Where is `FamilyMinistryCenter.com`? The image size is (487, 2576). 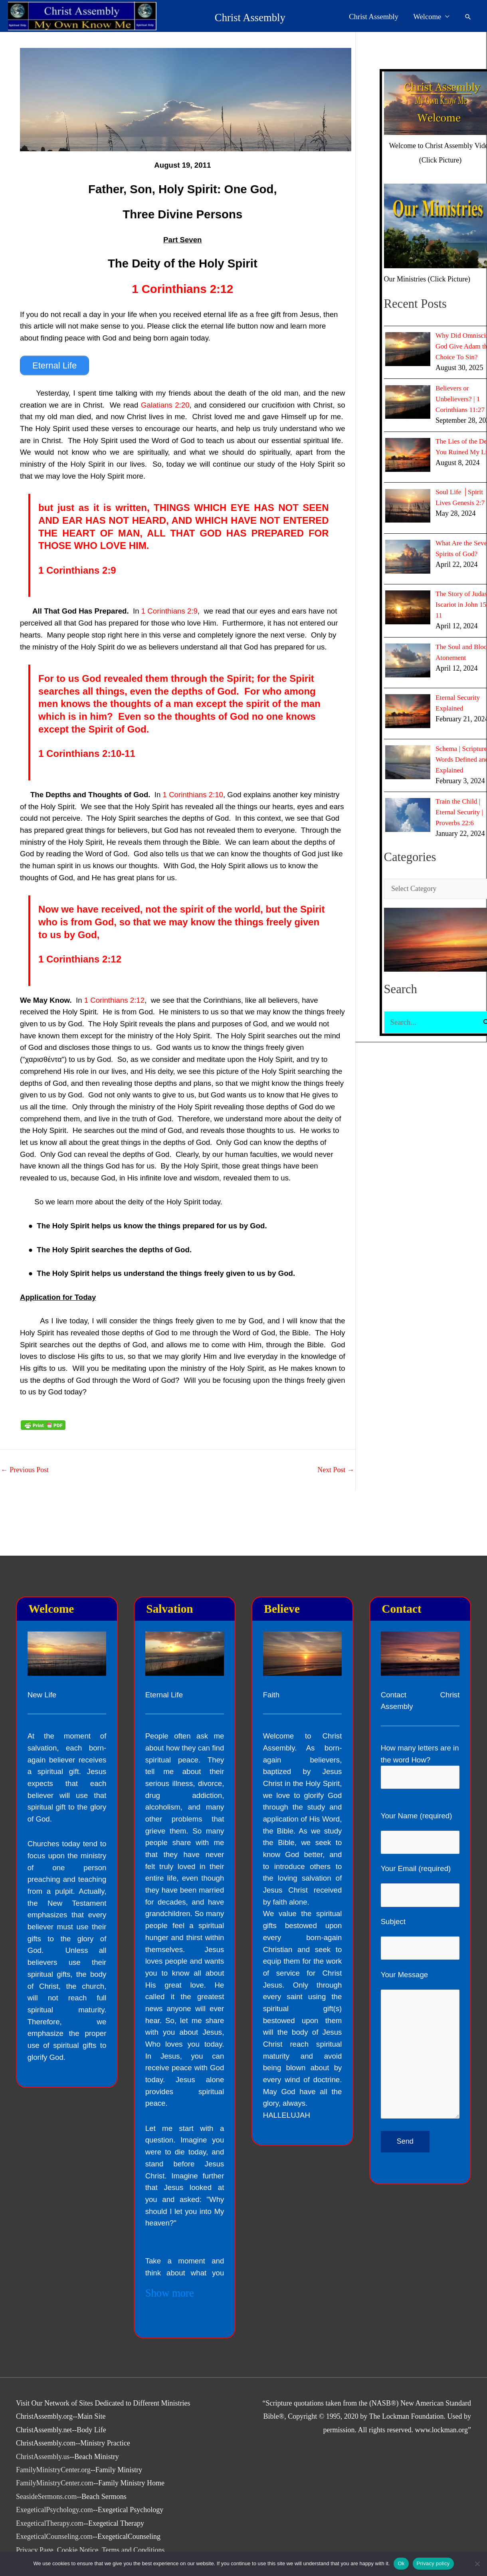
FamilyMinistryCenter.com is located at coordinates (55, 2483).